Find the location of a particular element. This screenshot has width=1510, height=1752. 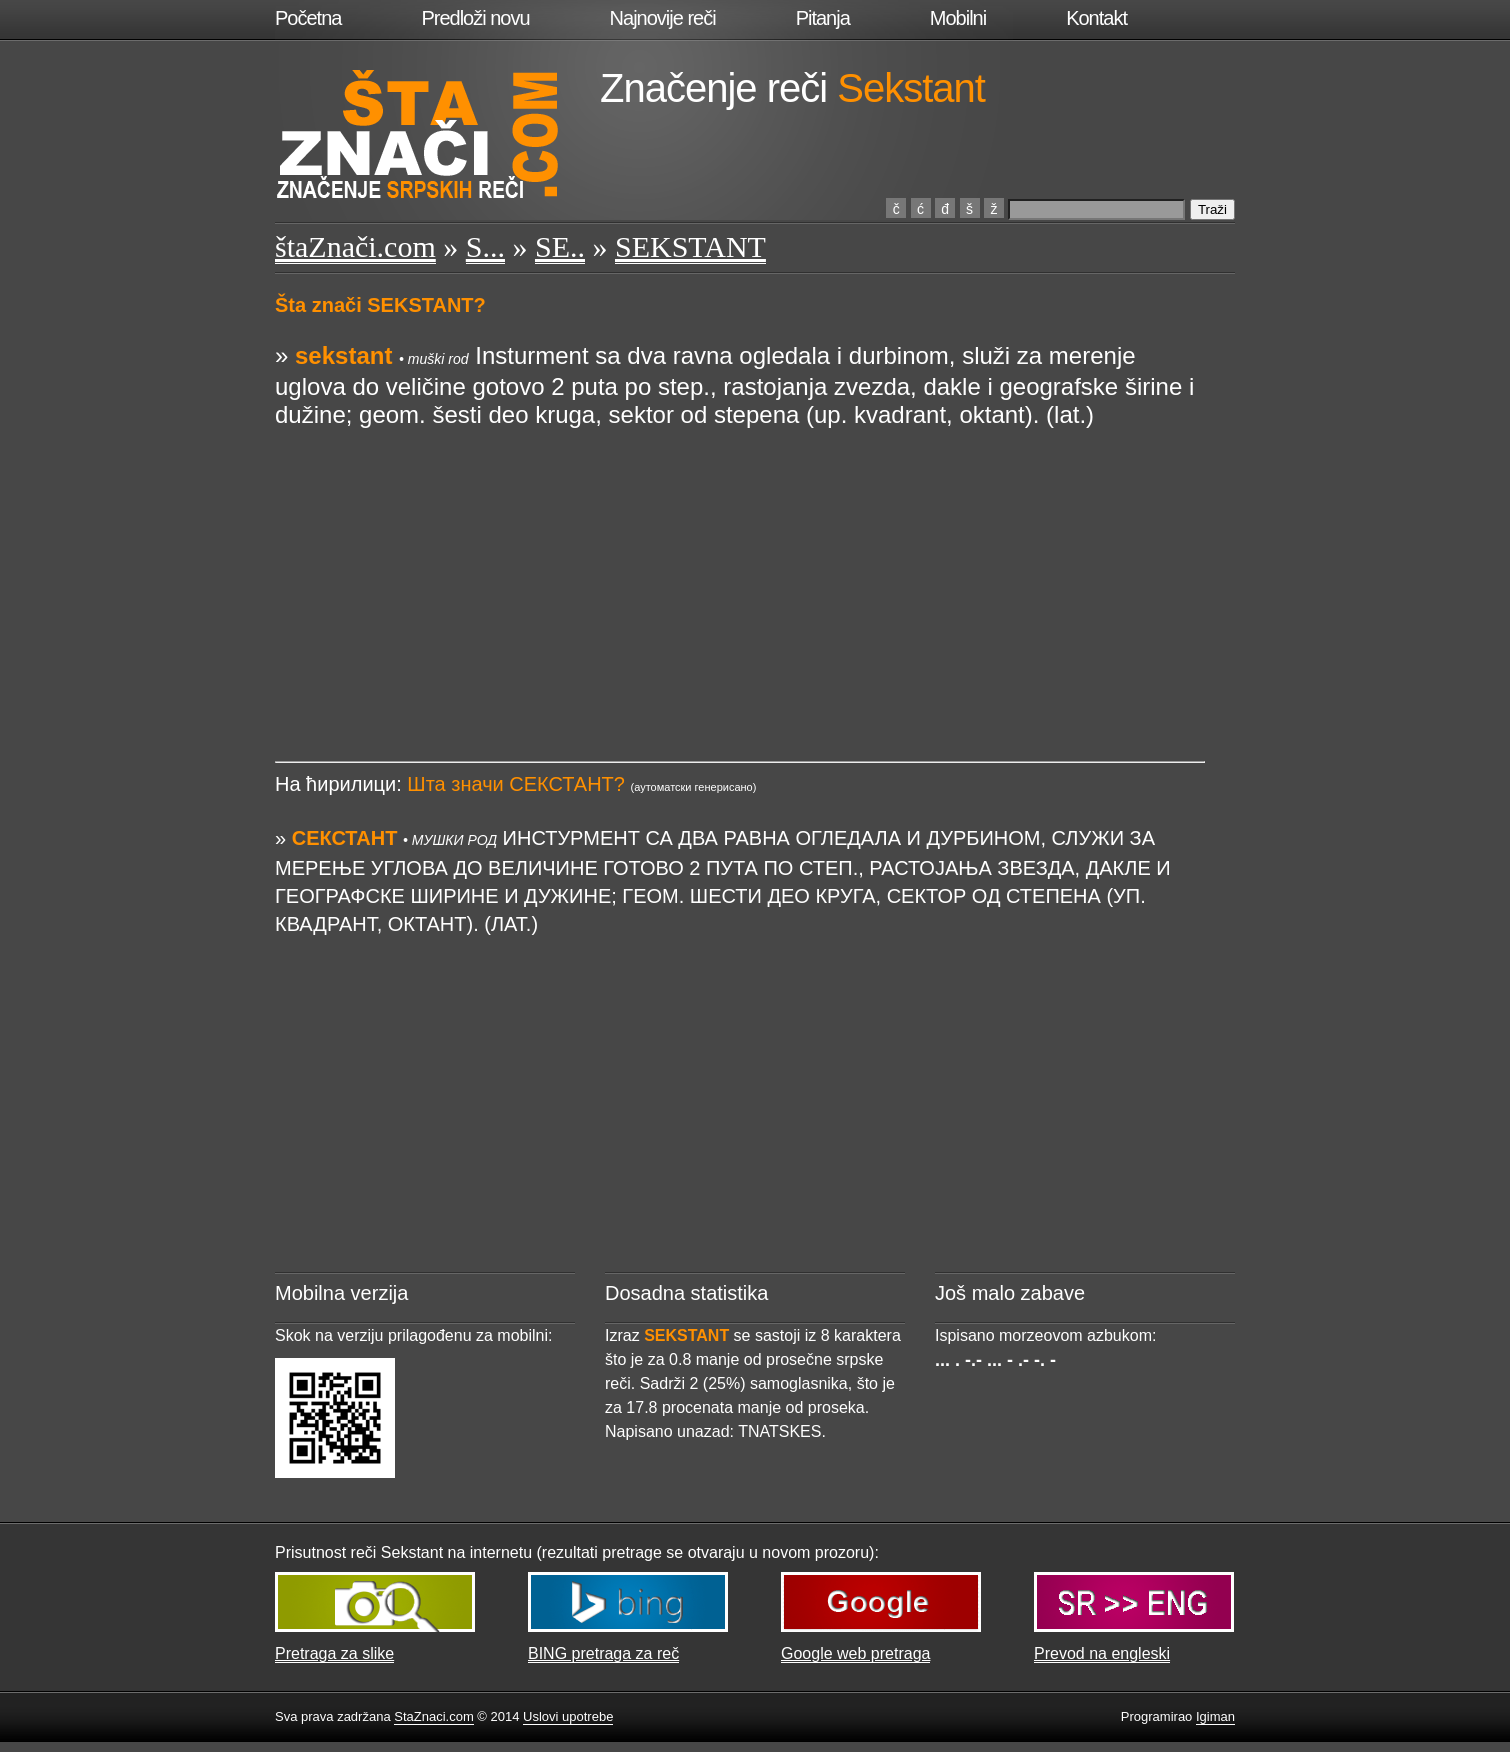

Igiman is located at coordinates (1215, 1716).